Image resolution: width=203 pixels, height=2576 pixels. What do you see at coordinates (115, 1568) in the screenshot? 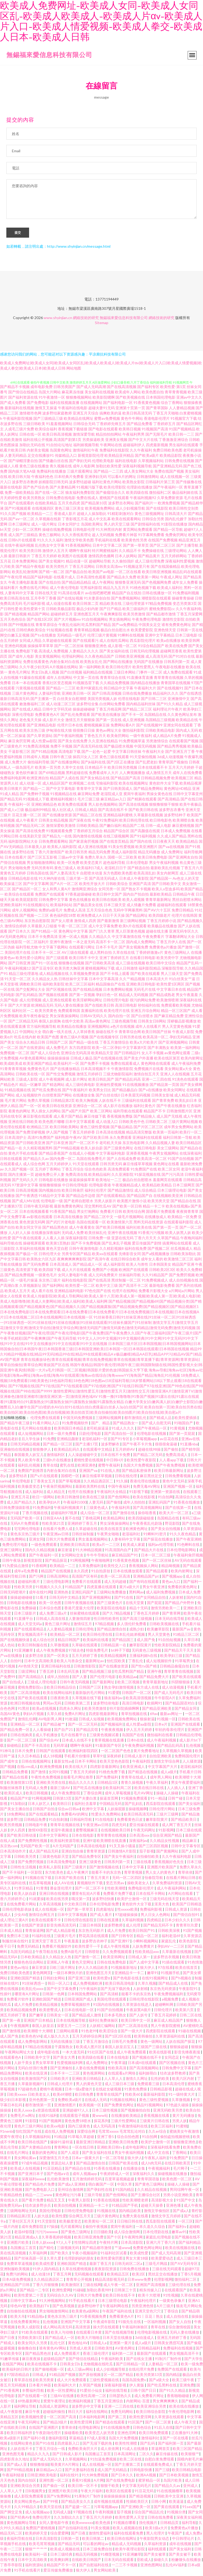
I see `欧美性交入口` at bounding box center [115, 1568].